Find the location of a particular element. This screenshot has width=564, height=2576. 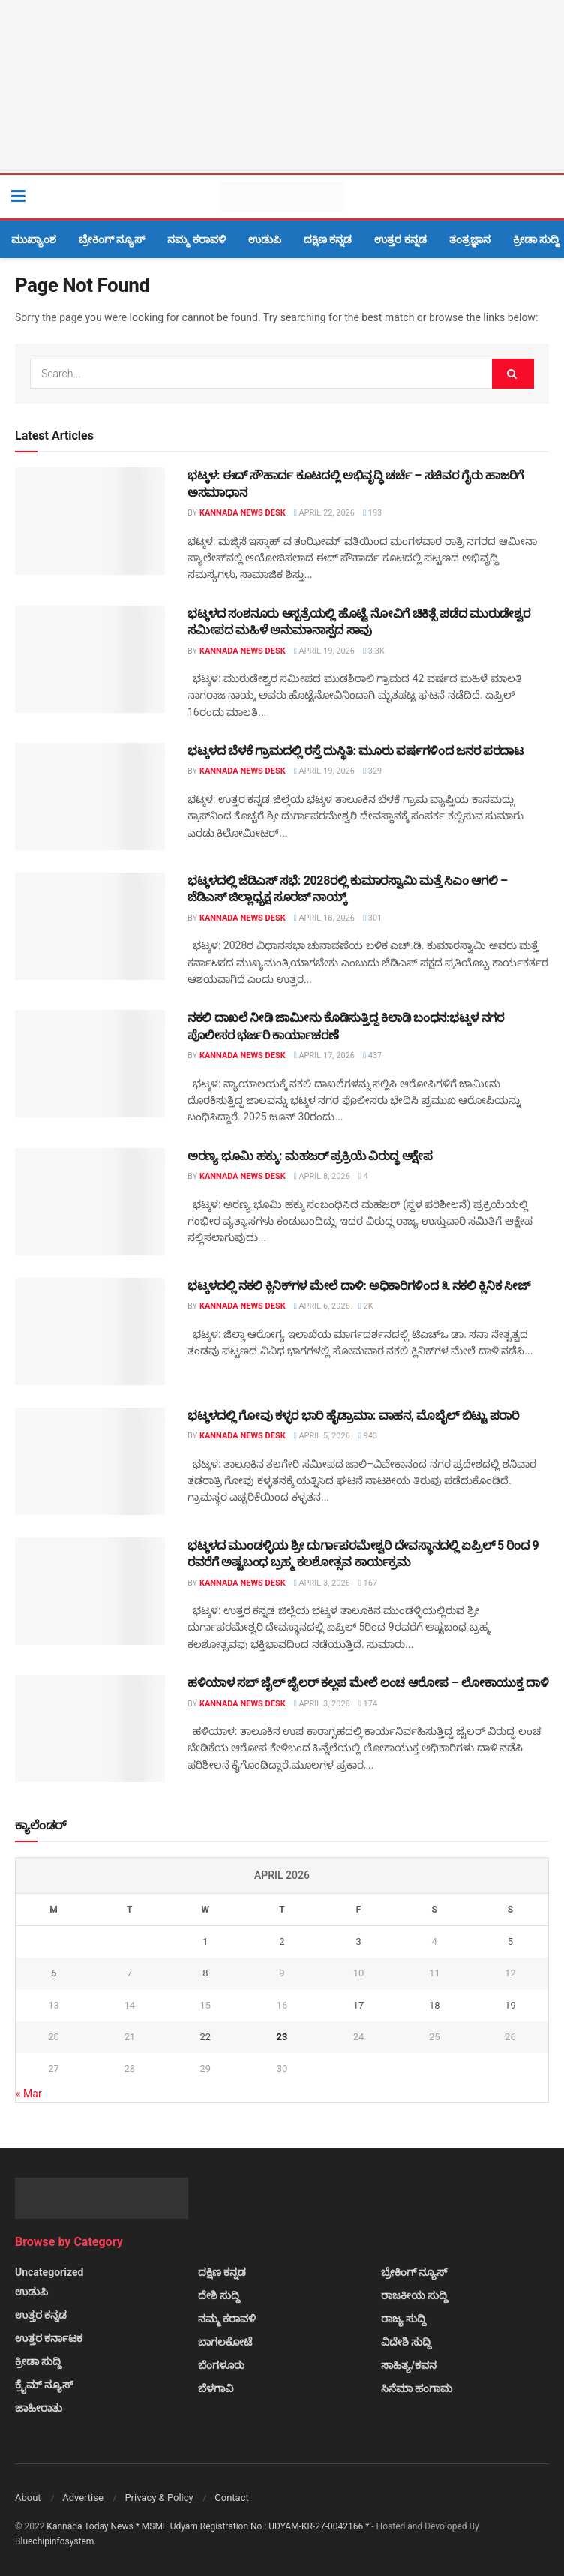

[Read article: ಹಳಿಯಾಳ ಸಬ್ ಜೈಲ್ ಜೈಲರ್ ಕಲ್ಲಪ ಮೇಲೆ ಲಂಚ ಆರೋಪ – ಲೋಕಾಯುಕ್ತ ದಾಳಿ] is located at coordinates (90, 1728).